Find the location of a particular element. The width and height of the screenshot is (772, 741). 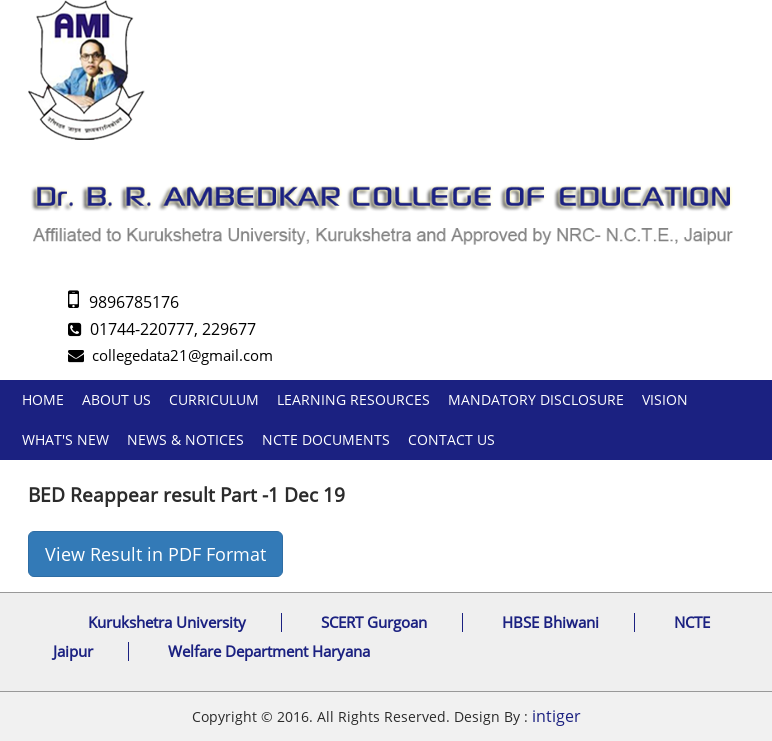

Curriculum is located at coordinates (214, 399).